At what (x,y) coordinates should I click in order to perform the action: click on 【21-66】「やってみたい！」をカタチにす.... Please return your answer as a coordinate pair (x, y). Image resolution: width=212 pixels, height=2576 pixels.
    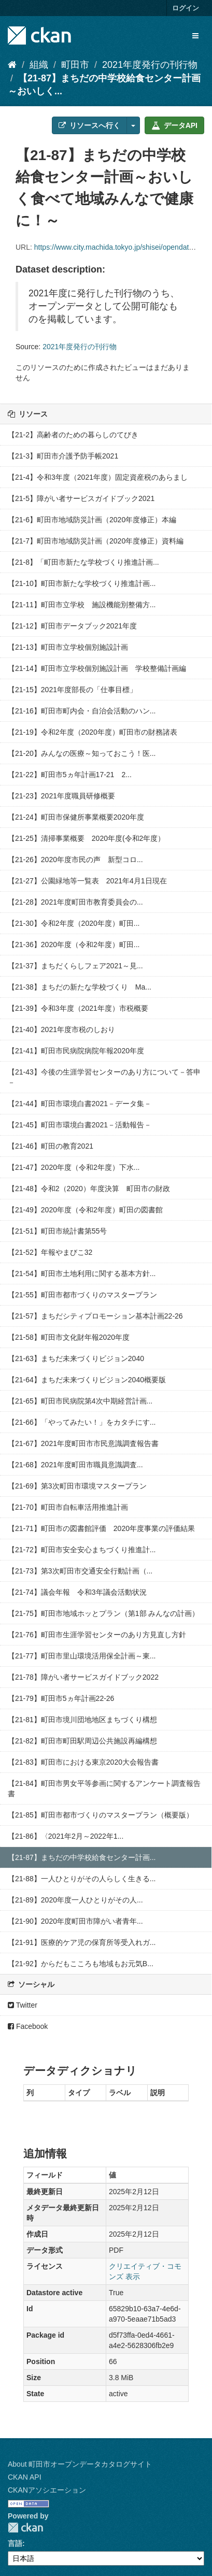
    Looking at the image, I should click on (82, 1422).